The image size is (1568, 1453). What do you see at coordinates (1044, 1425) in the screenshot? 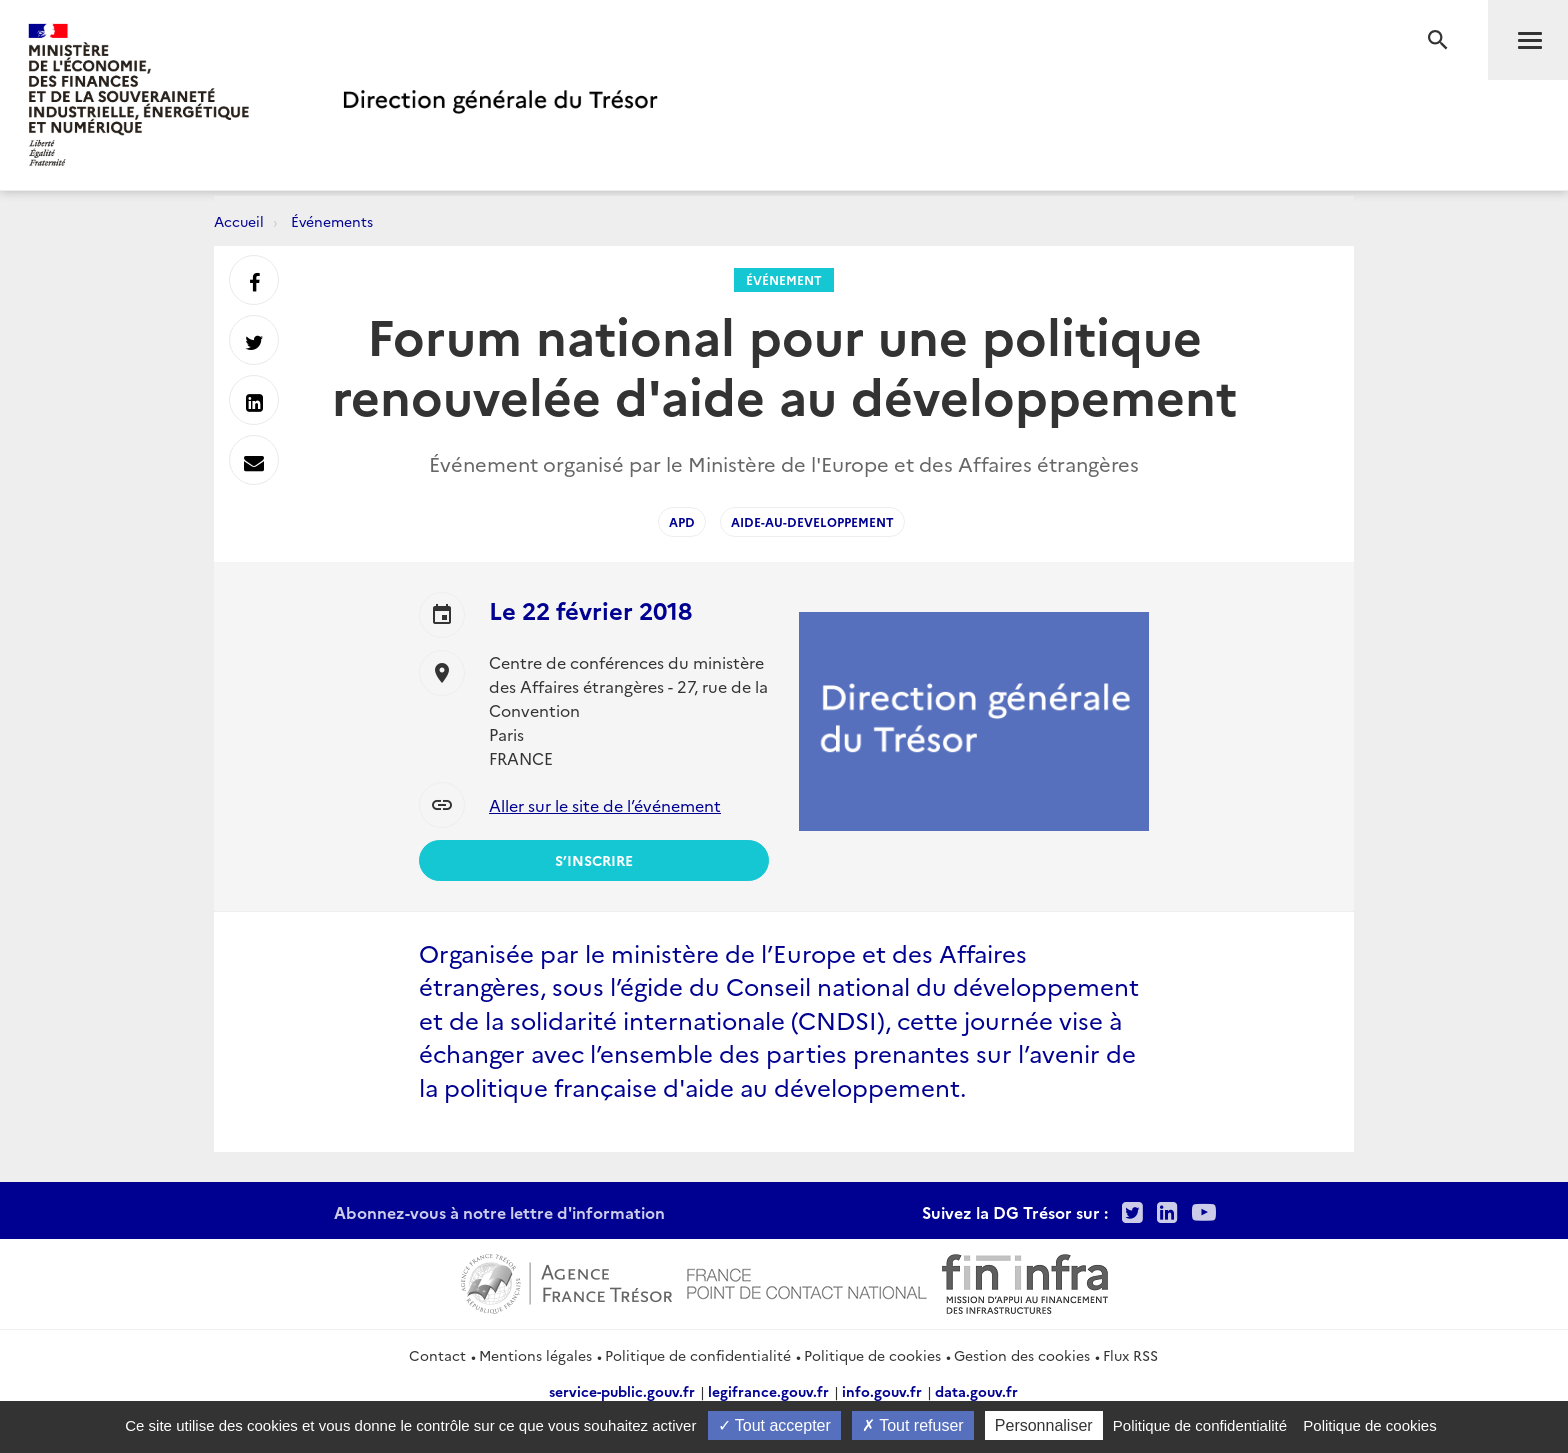
I see `Personnaliser` at bounding box center [1044, 1425].